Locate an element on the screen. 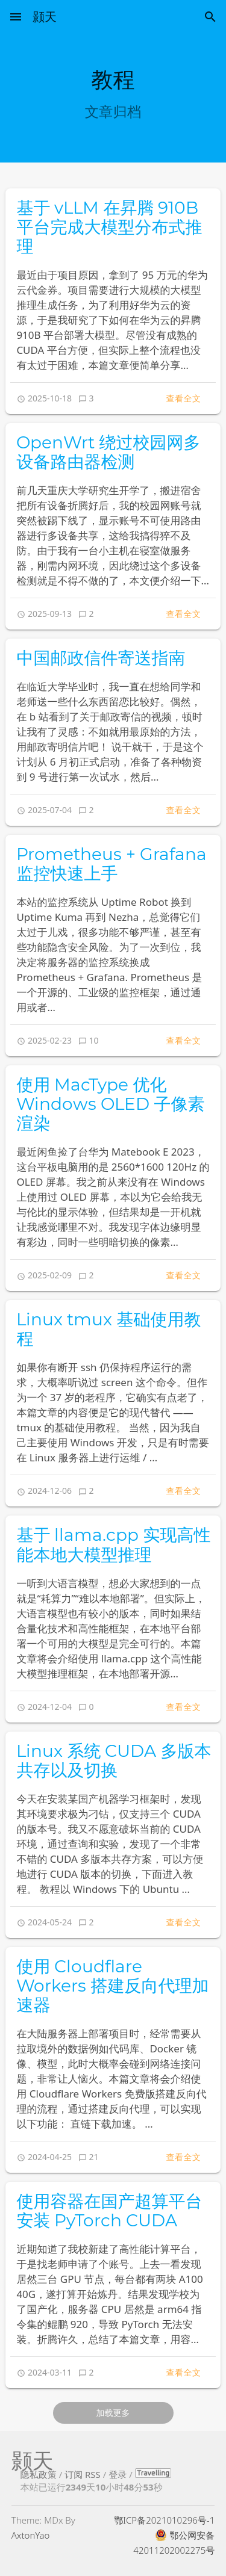  颢天 is located at coordinates (45, 17).